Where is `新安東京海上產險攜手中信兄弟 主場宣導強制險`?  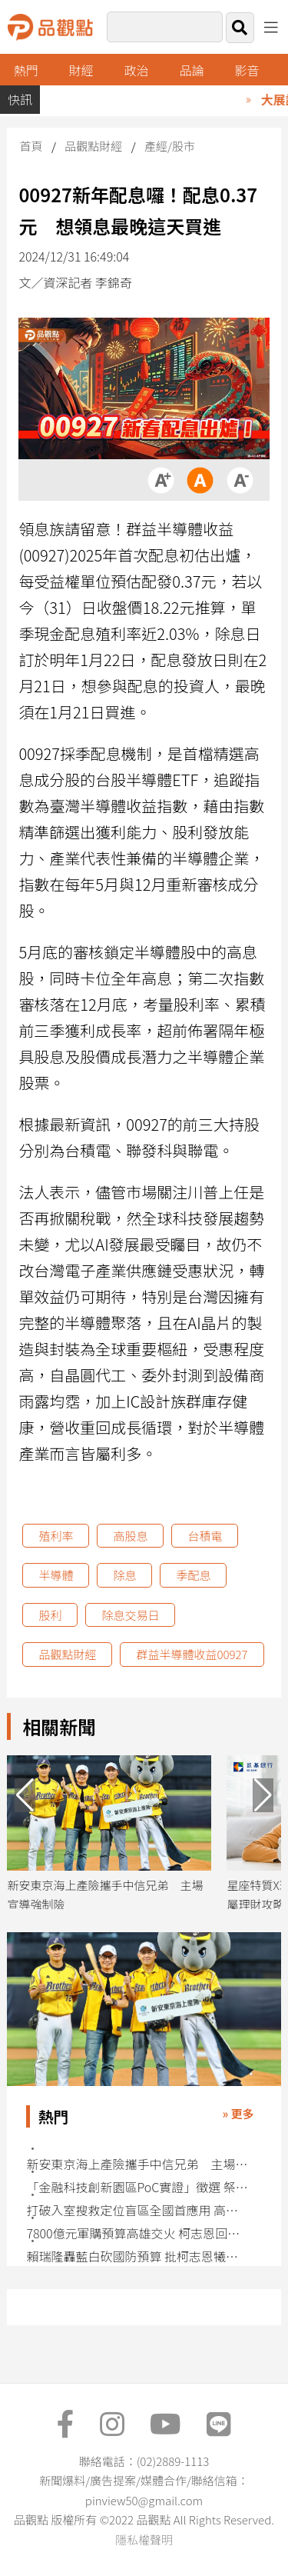 新安東京海上產險攜手中信兄弟 主場宣導強制險 is located at coordinates (138, 2164).